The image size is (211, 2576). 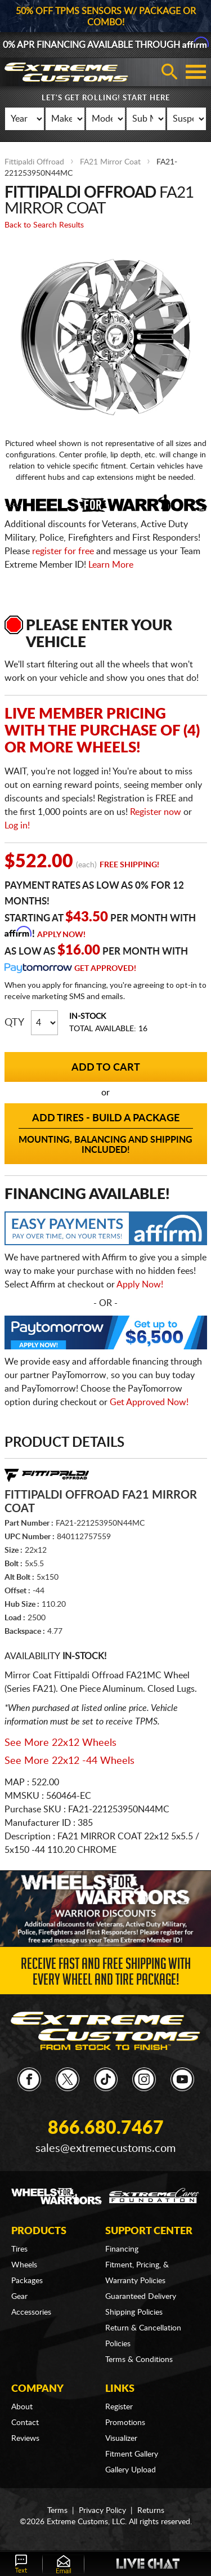 What do you see at coordinates (155, 812) in the screenshot?
I see `Register now` at bounding box center [155, 812].